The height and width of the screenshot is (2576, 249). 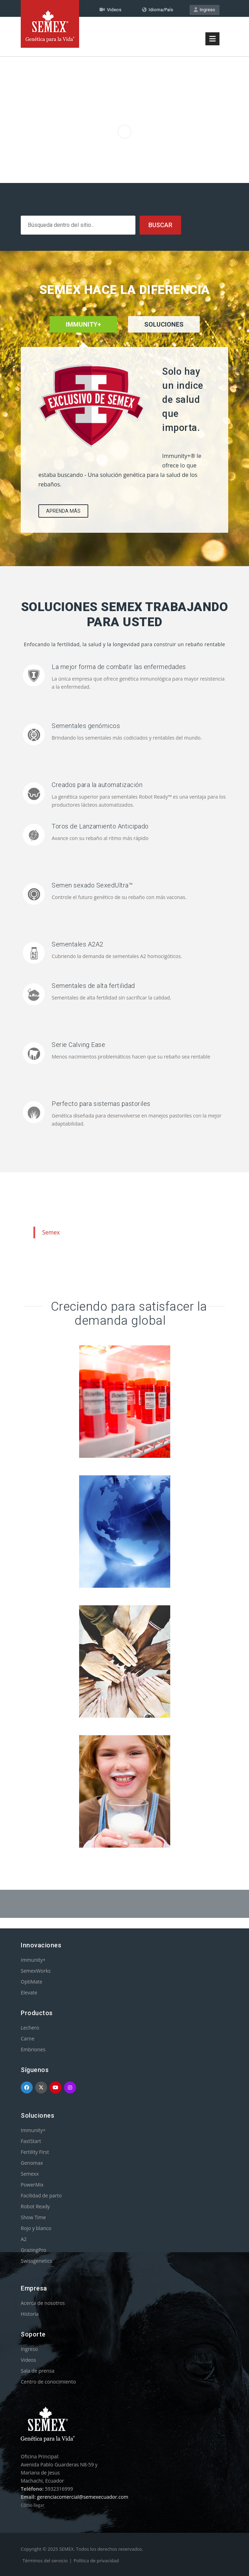 I want to click on gerenciacomercial@semexecuador.com, so click(x=82, y=2496).